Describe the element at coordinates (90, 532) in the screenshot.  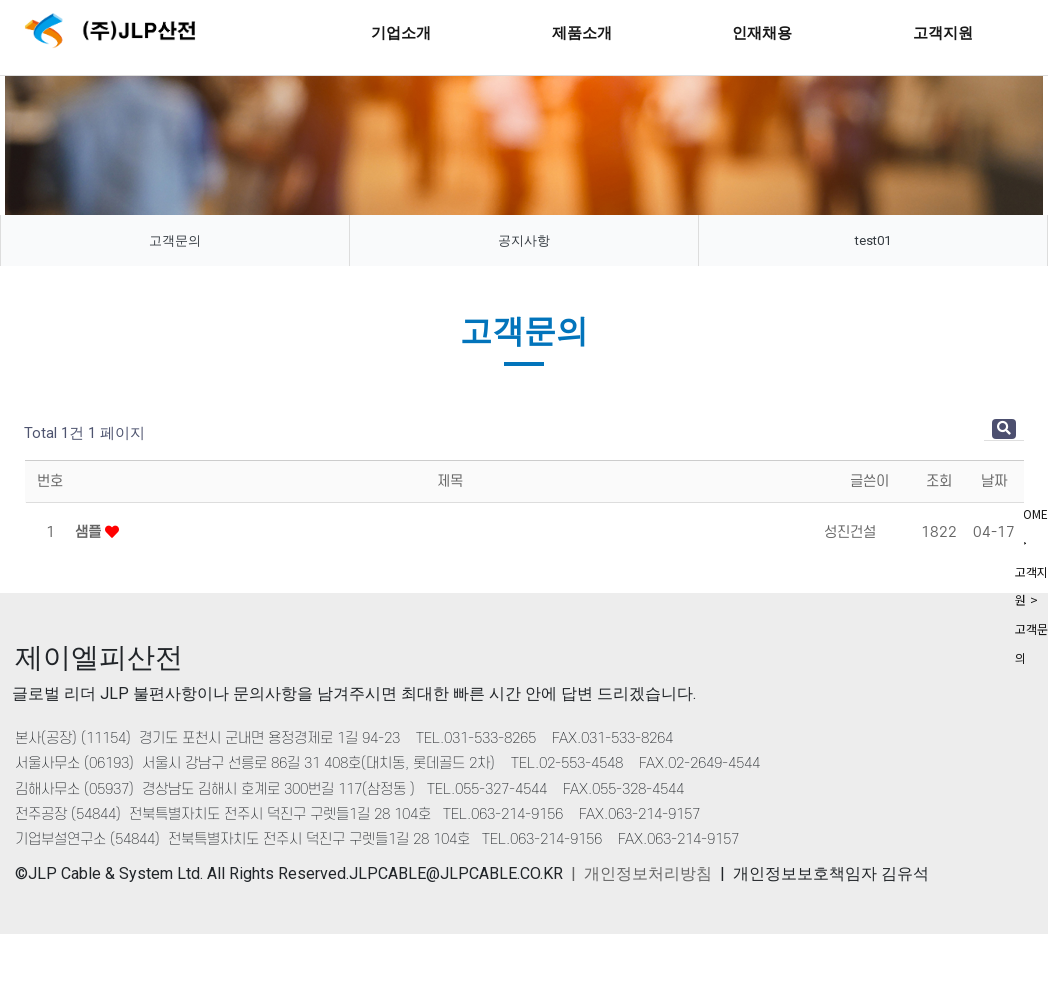
I see `샘플` at that location.